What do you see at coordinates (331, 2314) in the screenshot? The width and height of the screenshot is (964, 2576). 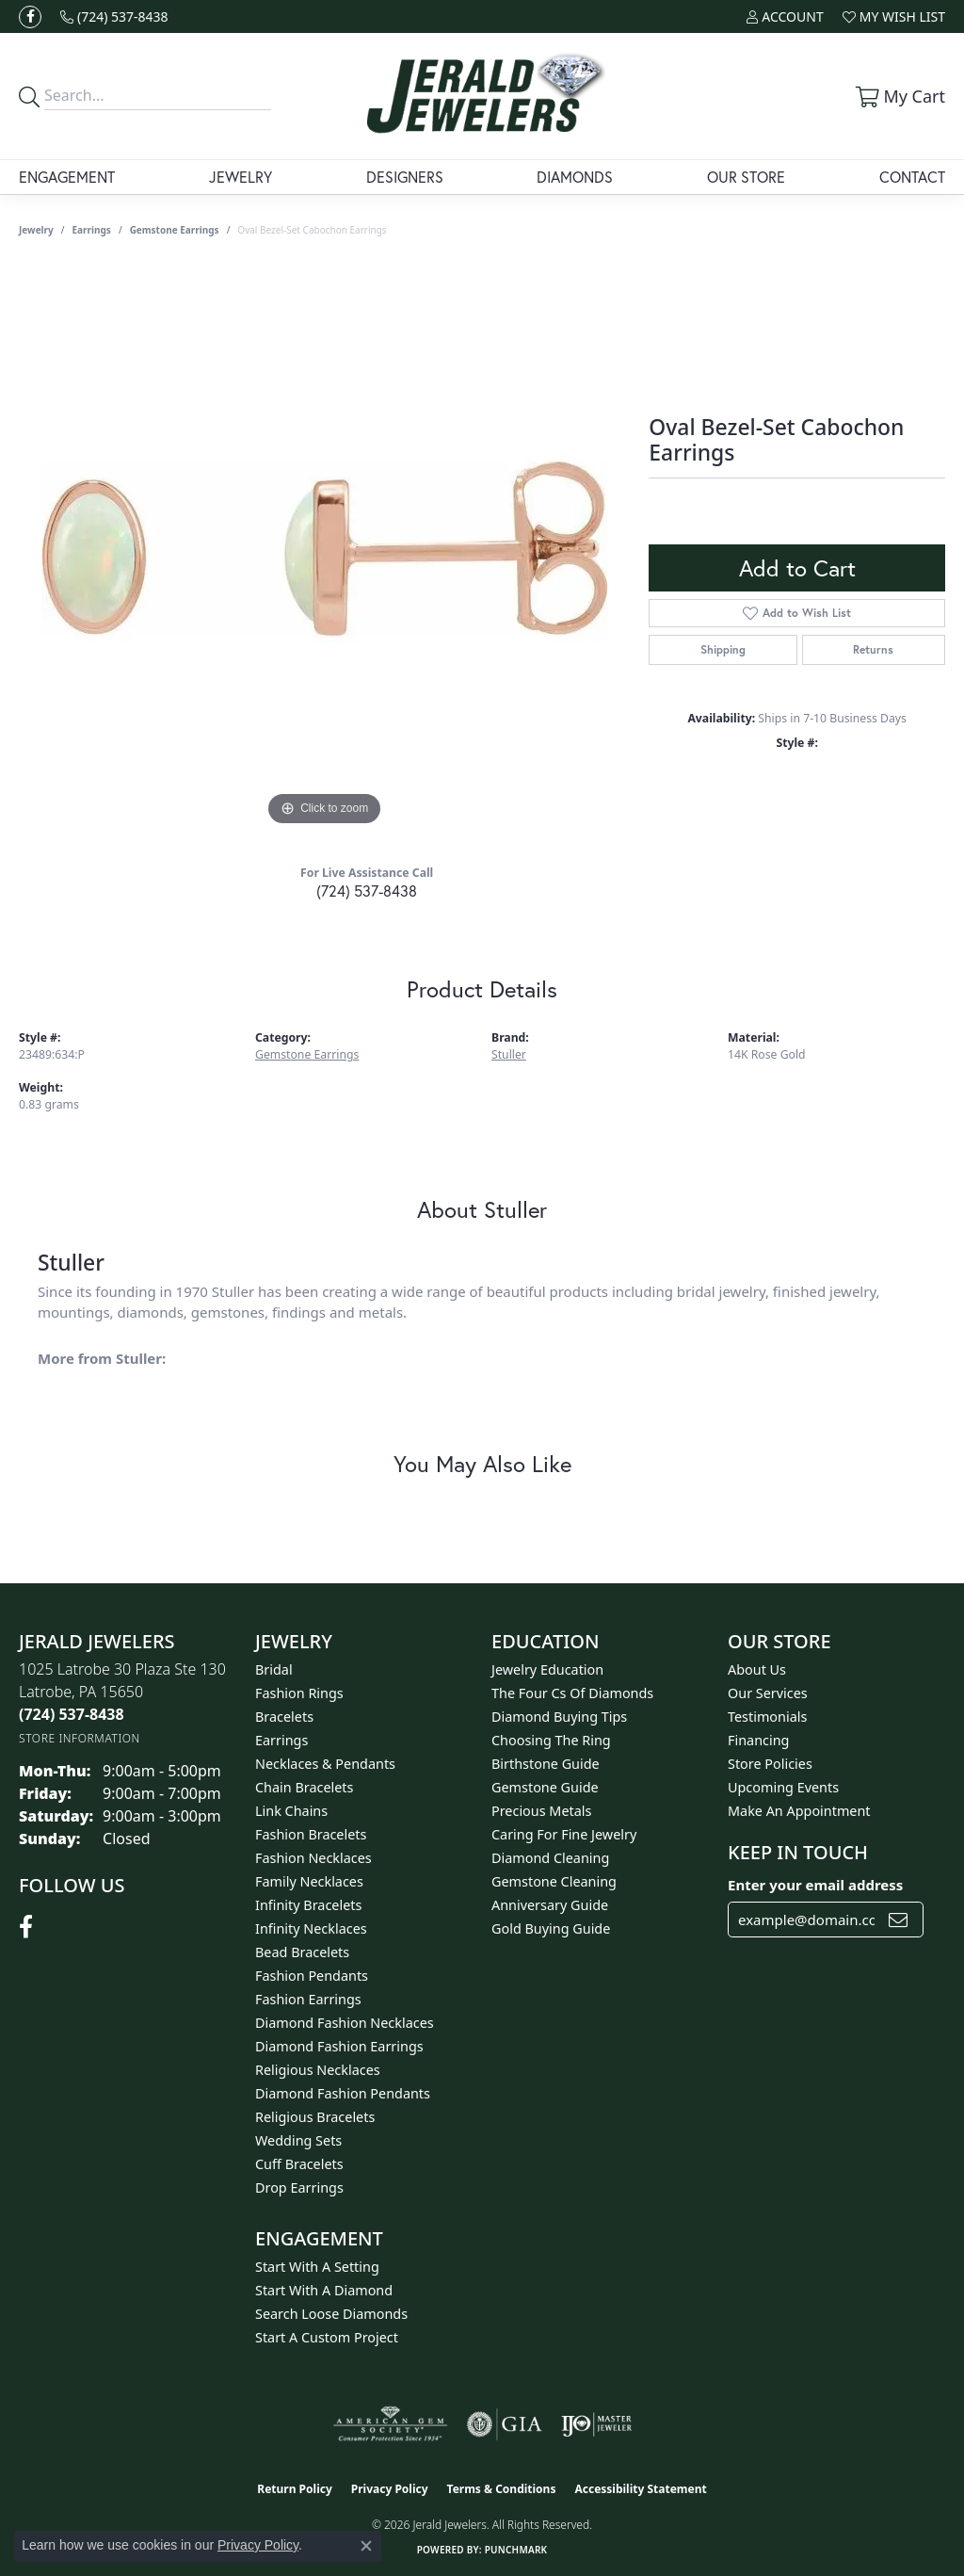 I see `Search Loose Diamonds` at bounding box center [331, 2314].